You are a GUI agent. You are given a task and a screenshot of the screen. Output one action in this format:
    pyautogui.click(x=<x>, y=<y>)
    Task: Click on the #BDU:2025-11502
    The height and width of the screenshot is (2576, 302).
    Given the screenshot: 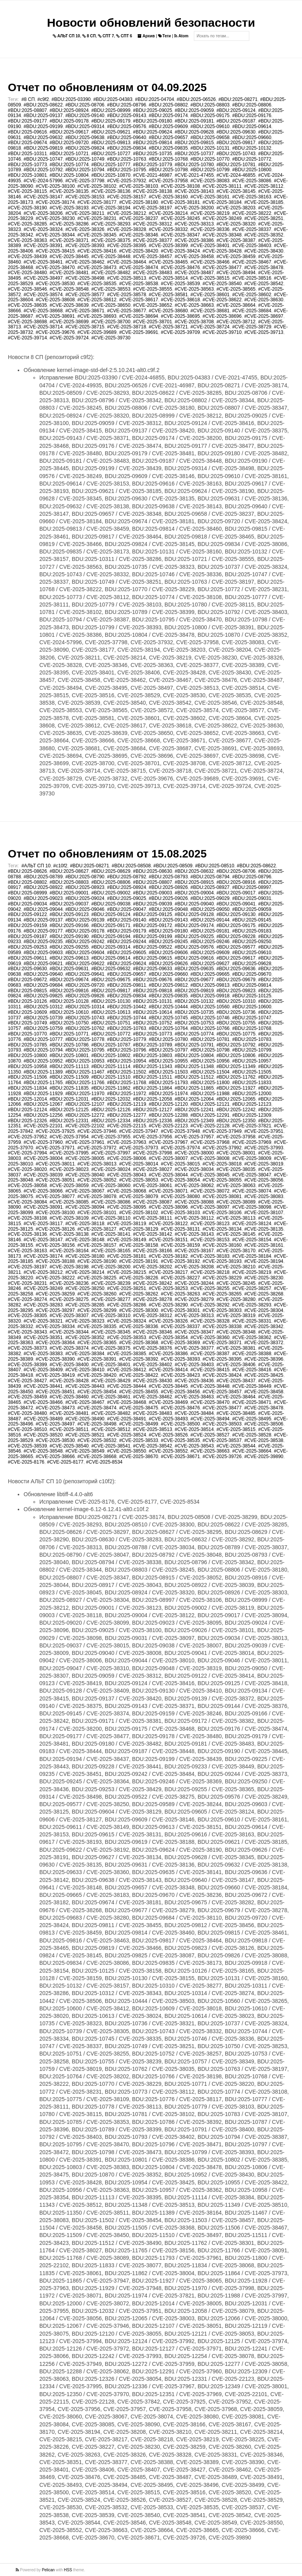 What is the action you would take?
    pyautogui.click(x=126, y=1072)
    